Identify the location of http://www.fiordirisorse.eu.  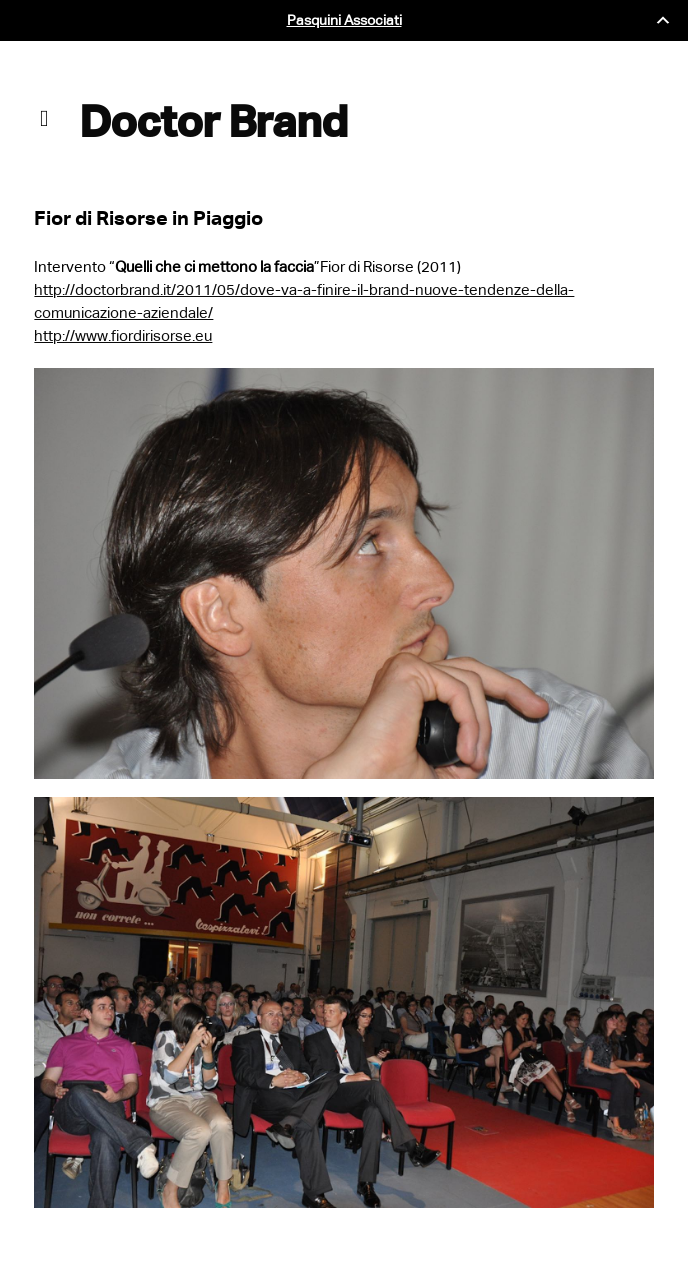
(123, 336).